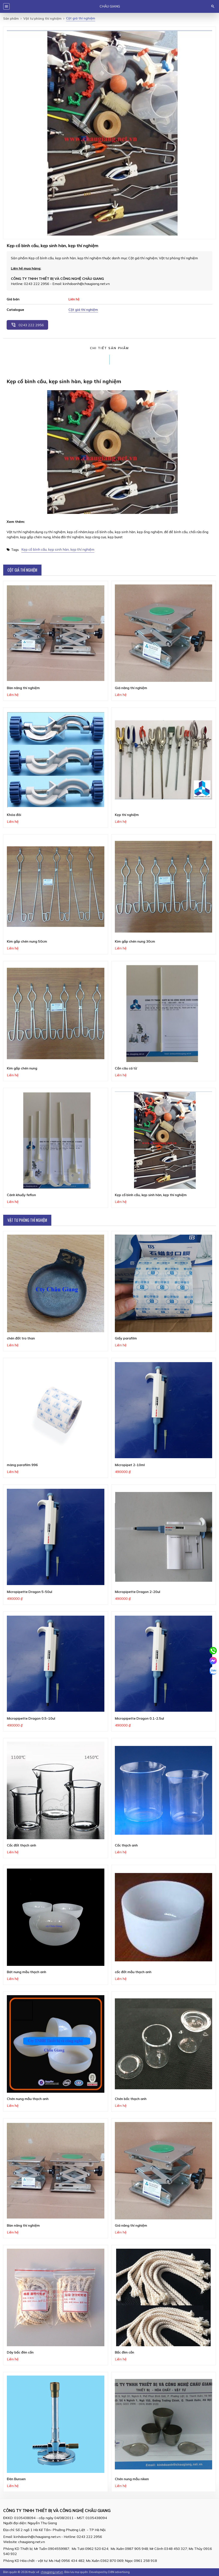 The width and height of the screenshot is (219, 2576). What do you see at coordinates (20, 2352) in the screenshot?
I see `Dây bấc đèn cồn` at bounding box center [20, 2352].